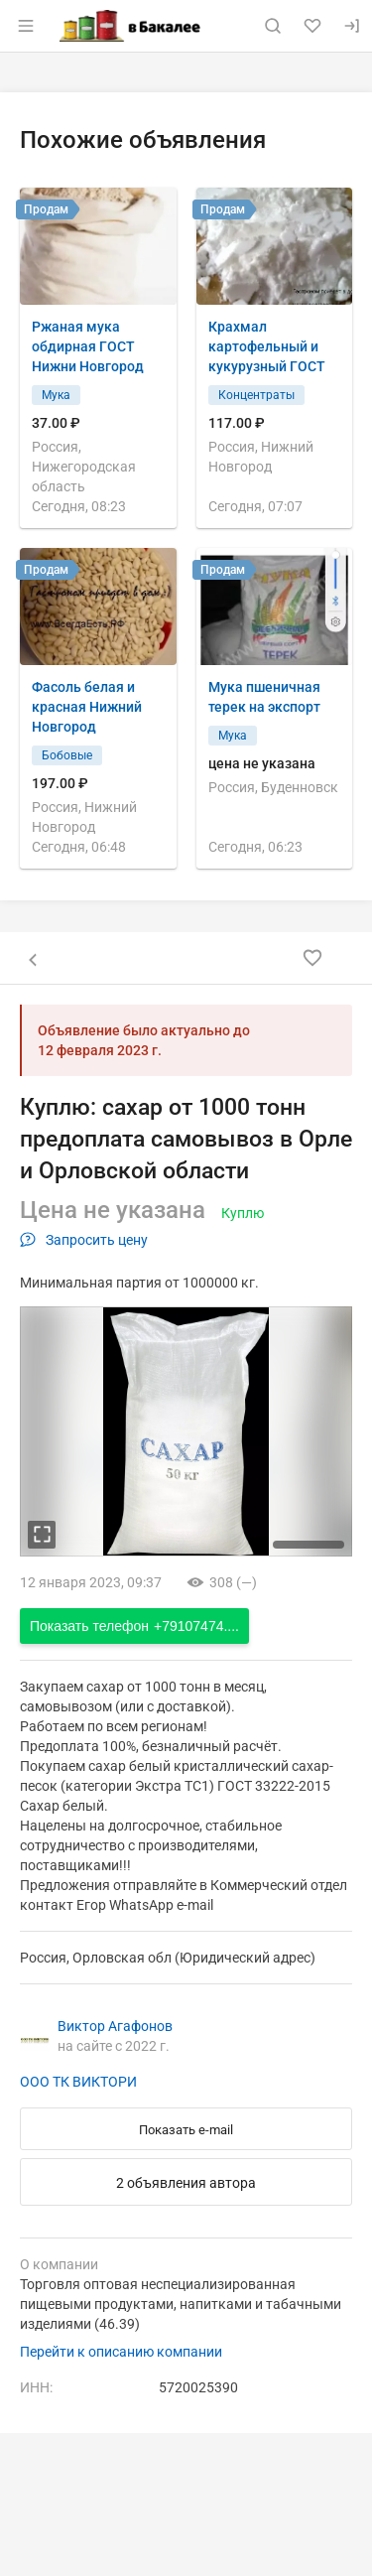 The image size is (372, 2576). Describe the element at coordinates (78, 2082) in the screenshot. I see `ООО ТК ВИКТОРИ` at that location.